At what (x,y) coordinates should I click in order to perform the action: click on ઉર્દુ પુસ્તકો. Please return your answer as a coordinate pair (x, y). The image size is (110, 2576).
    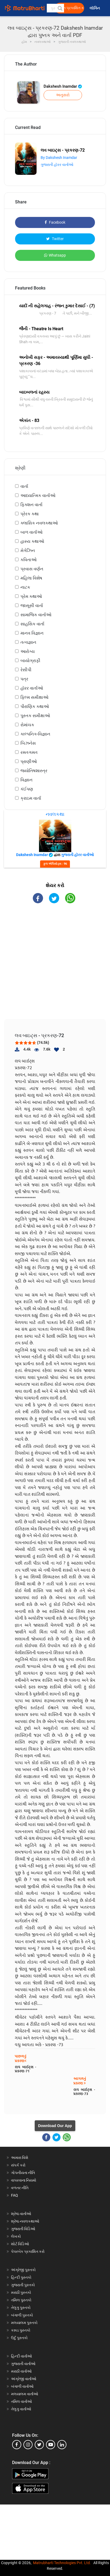
    Looking at the image, I should click on (19, 2338).